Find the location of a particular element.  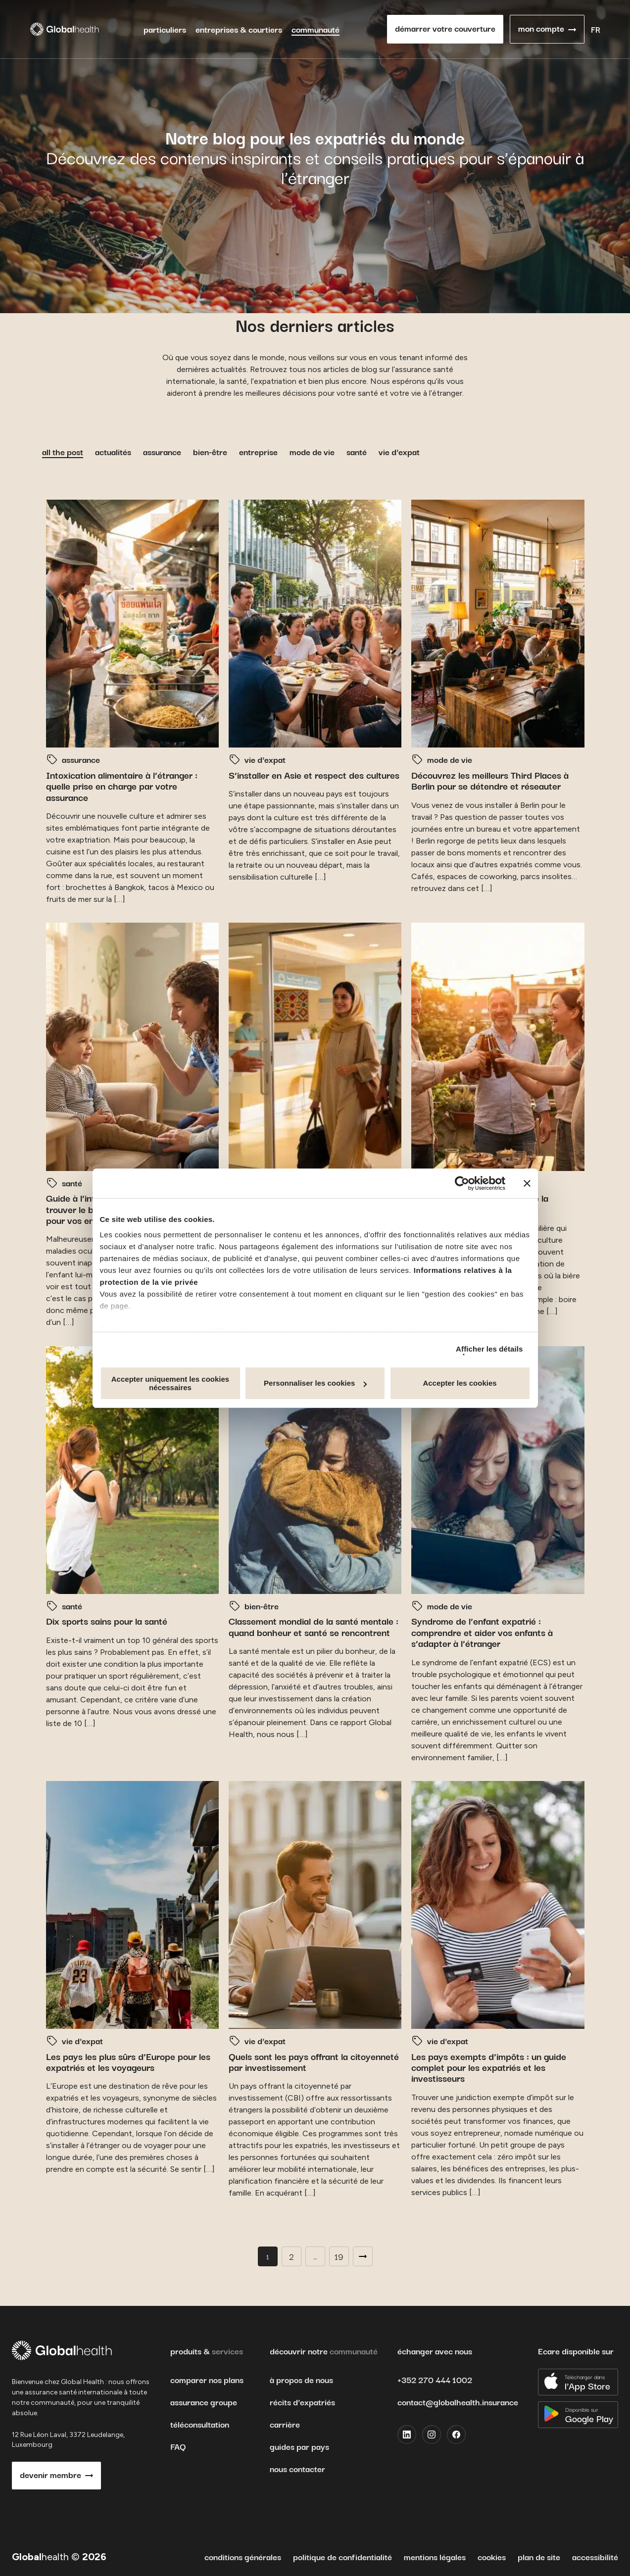

bien-être is located at coordinates (210, 451).